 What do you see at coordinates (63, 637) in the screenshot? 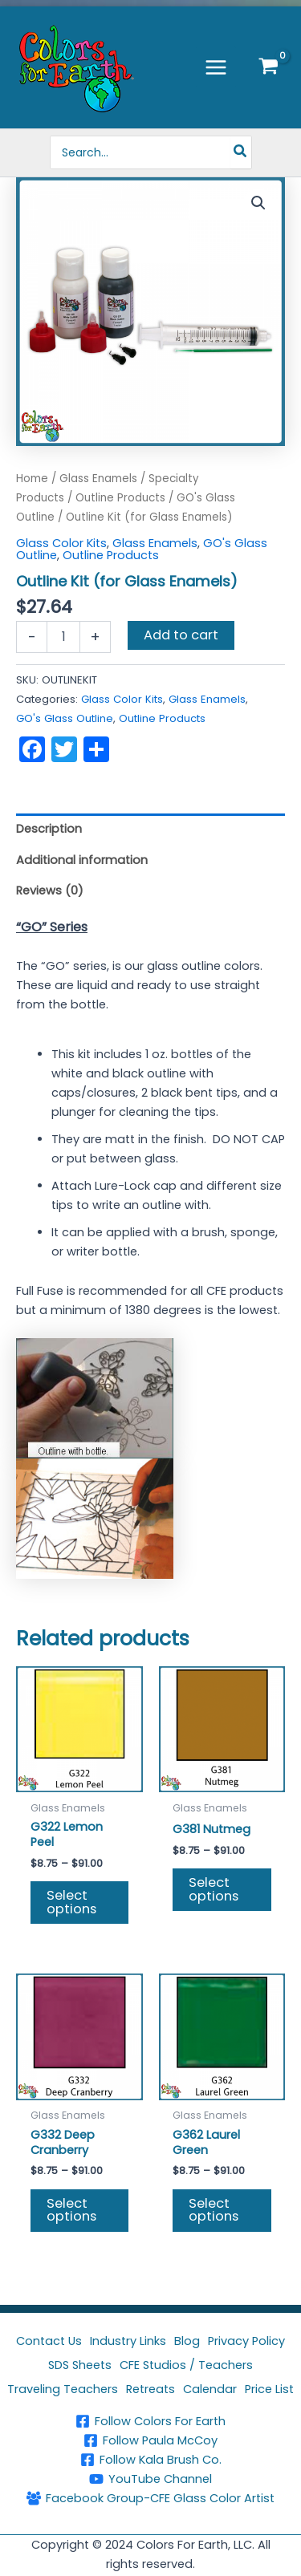
I see `[Product quantity]` at bounding box center [63, 637].